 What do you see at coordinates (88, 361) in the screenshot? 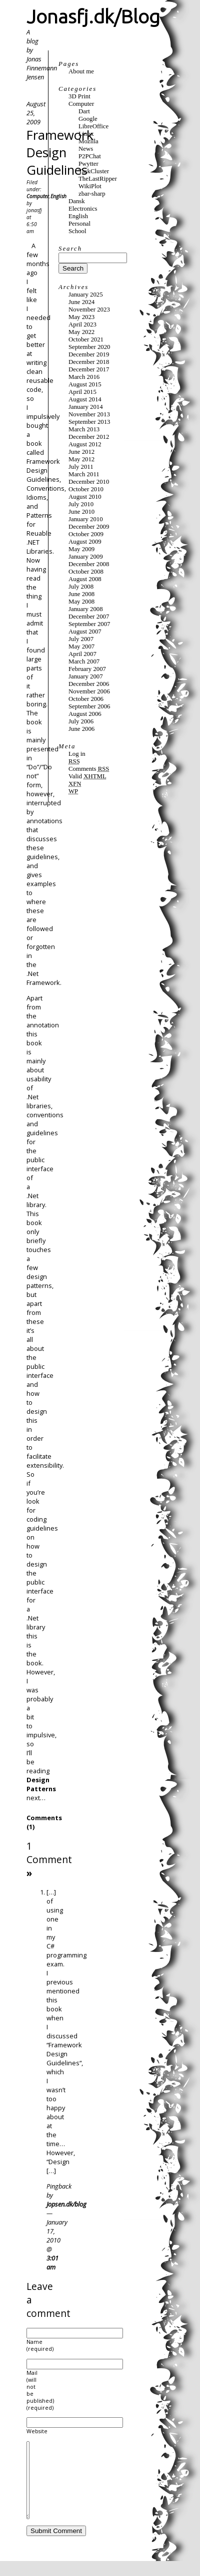
I see `December 2018` at bounding box center [88, 361].